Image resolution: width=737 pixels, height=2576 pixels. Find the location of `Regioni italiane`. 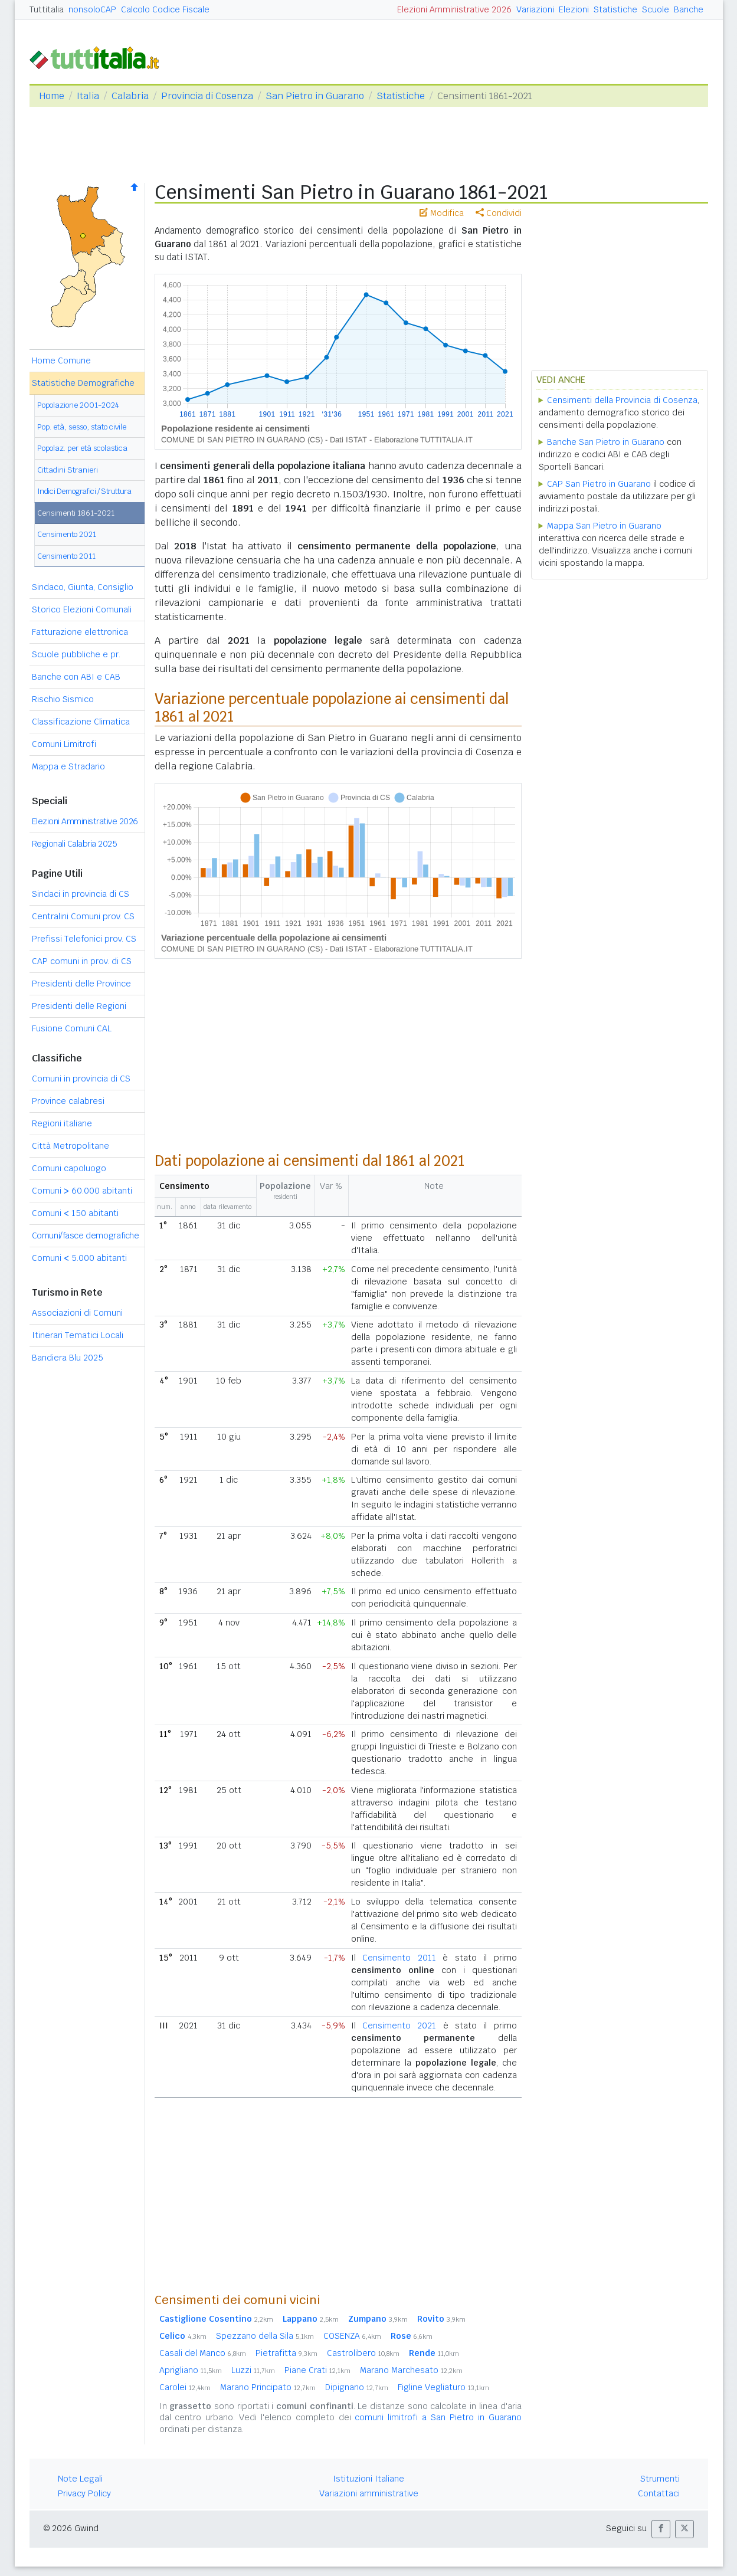

Regioni italiane is located at coordinates (62, 1123).